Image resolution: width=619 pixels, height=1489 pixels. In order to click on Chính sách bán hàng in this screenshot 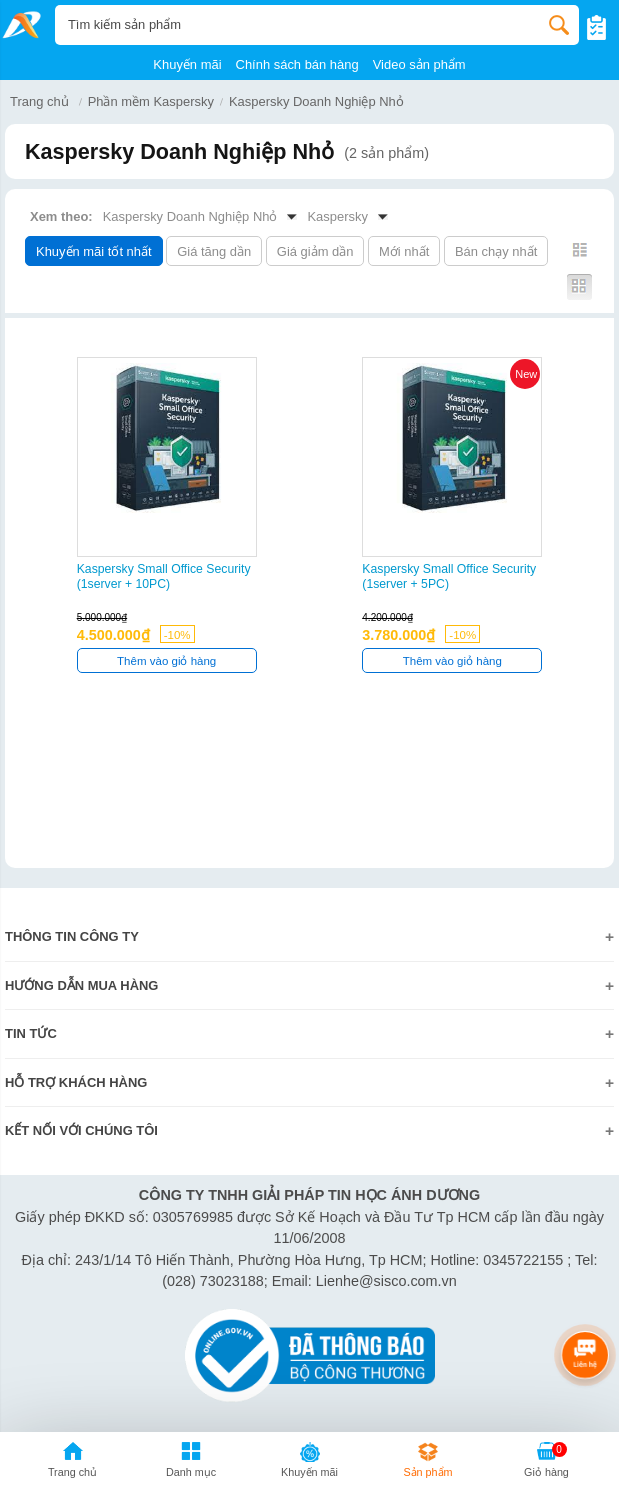, I will do `click(297, 64)`.